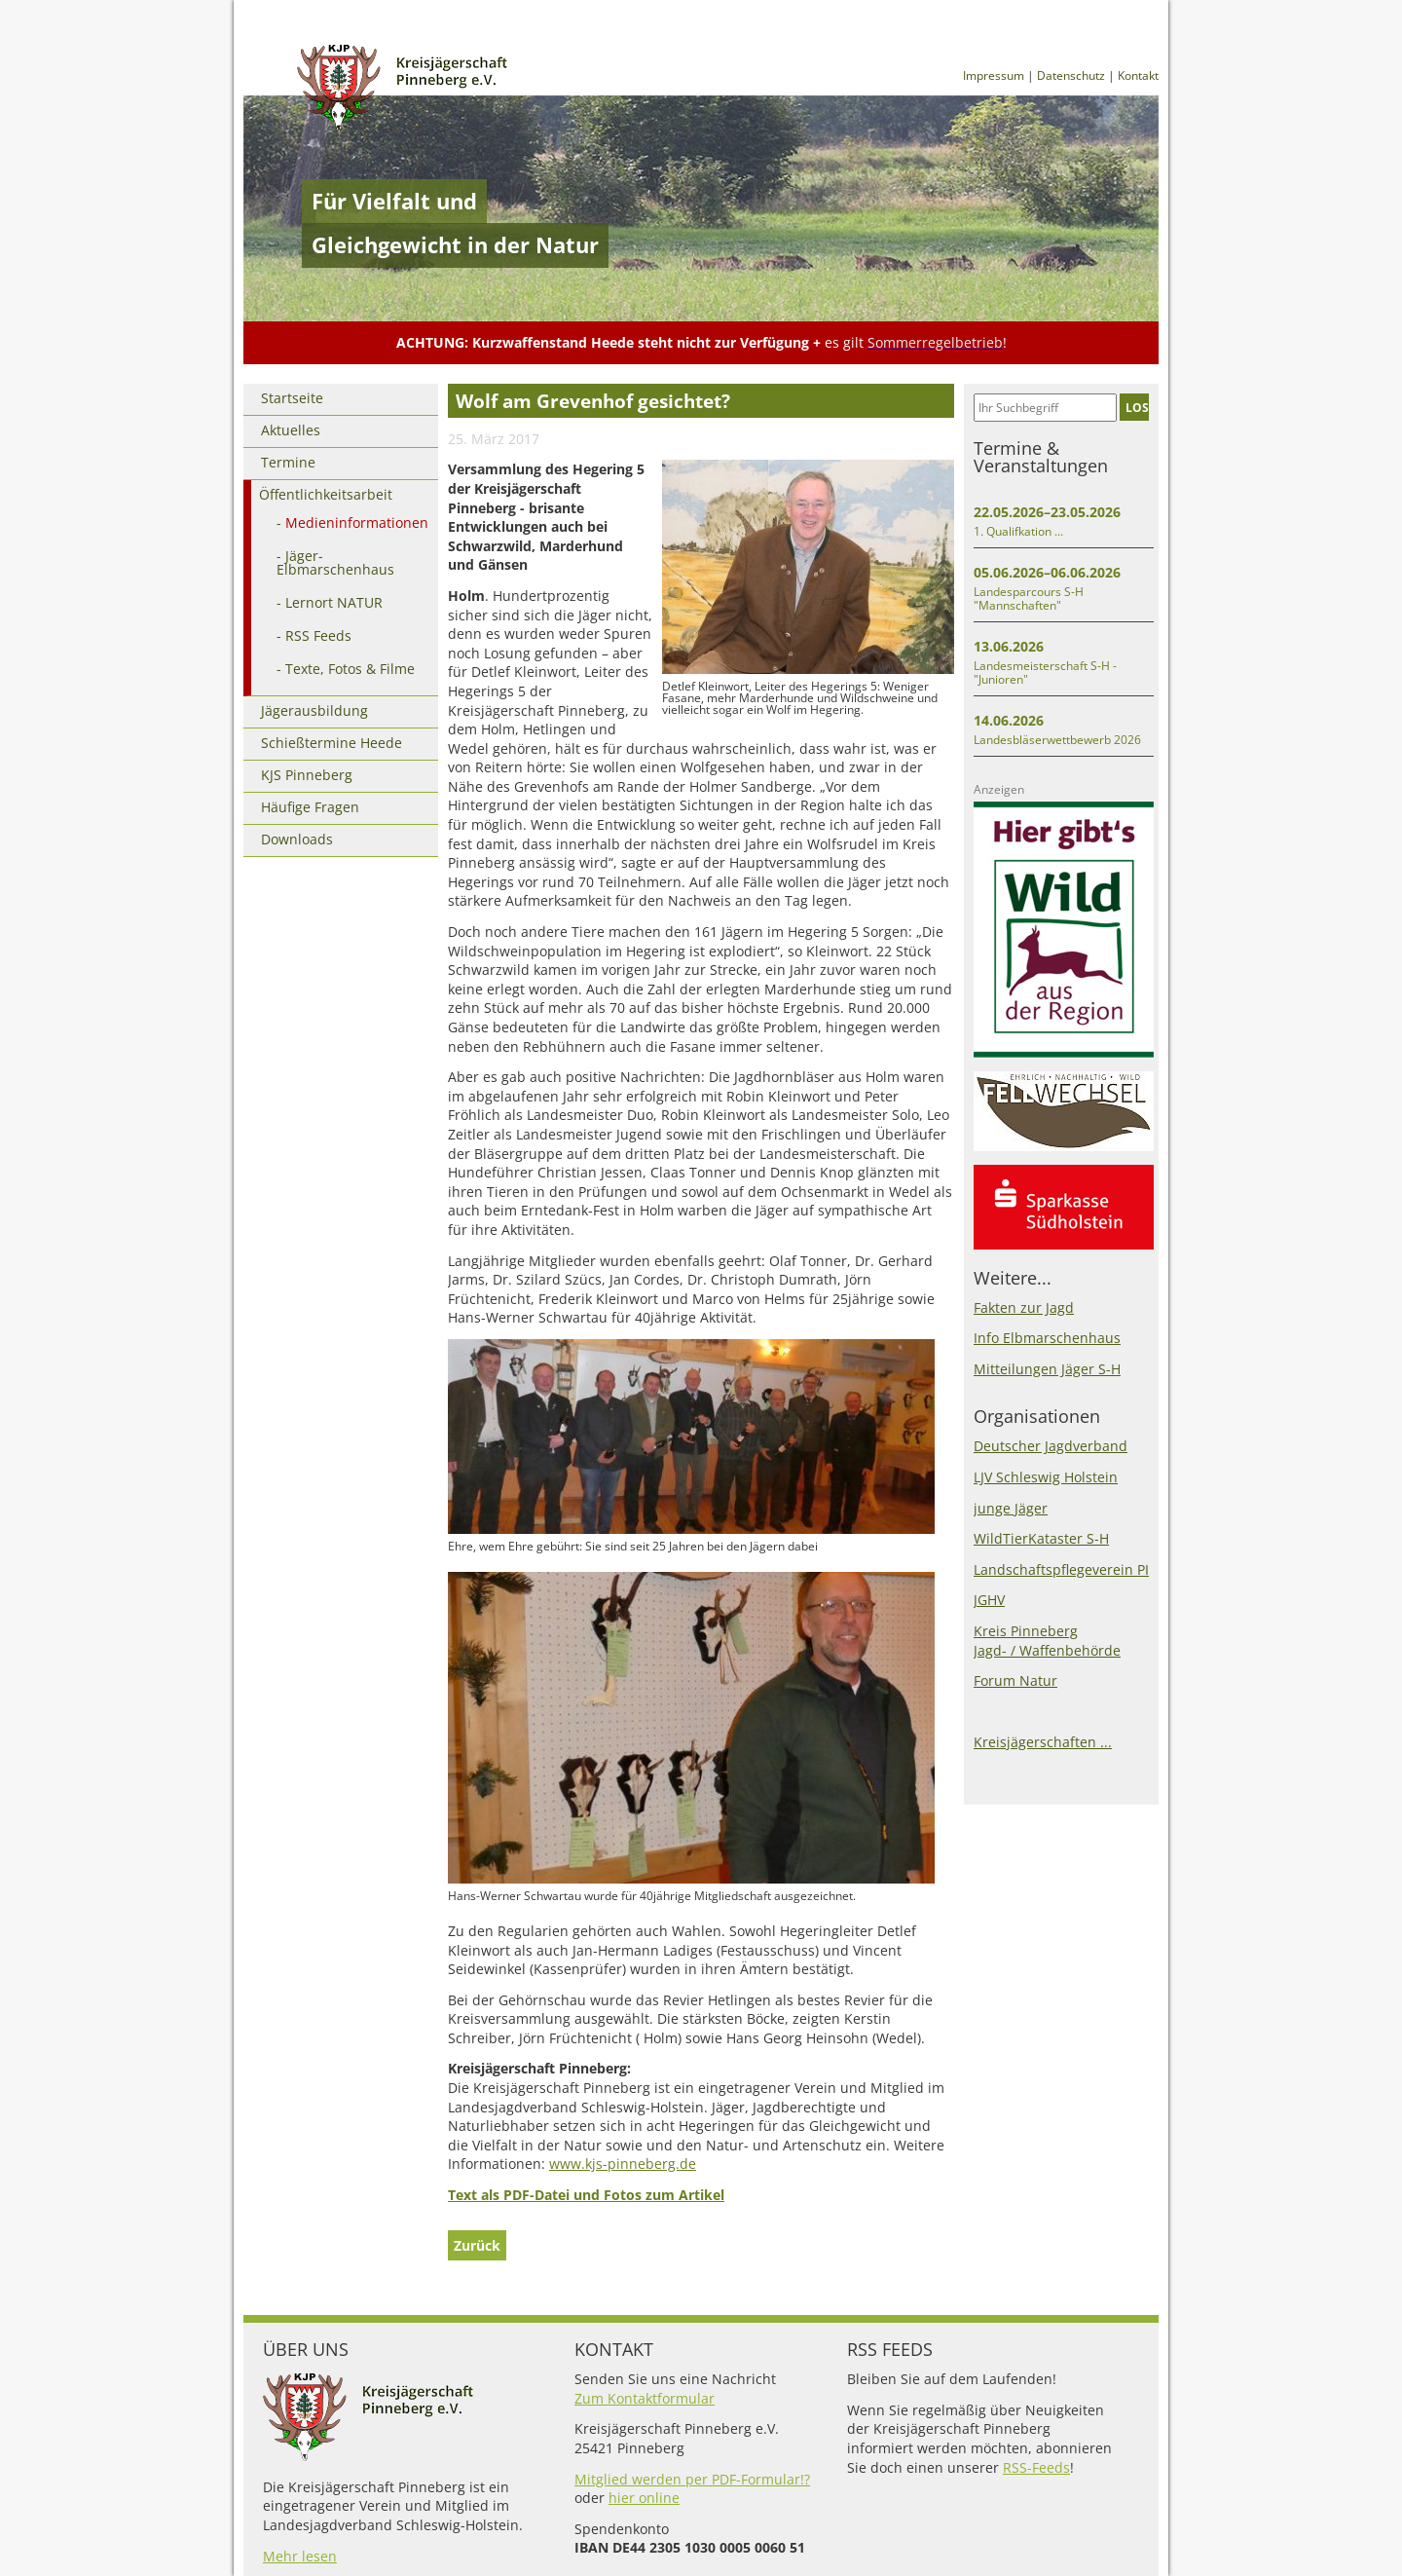 The height and width of the screenshot is (2576, 1402). I want to click on Termine, so click(288, 462).